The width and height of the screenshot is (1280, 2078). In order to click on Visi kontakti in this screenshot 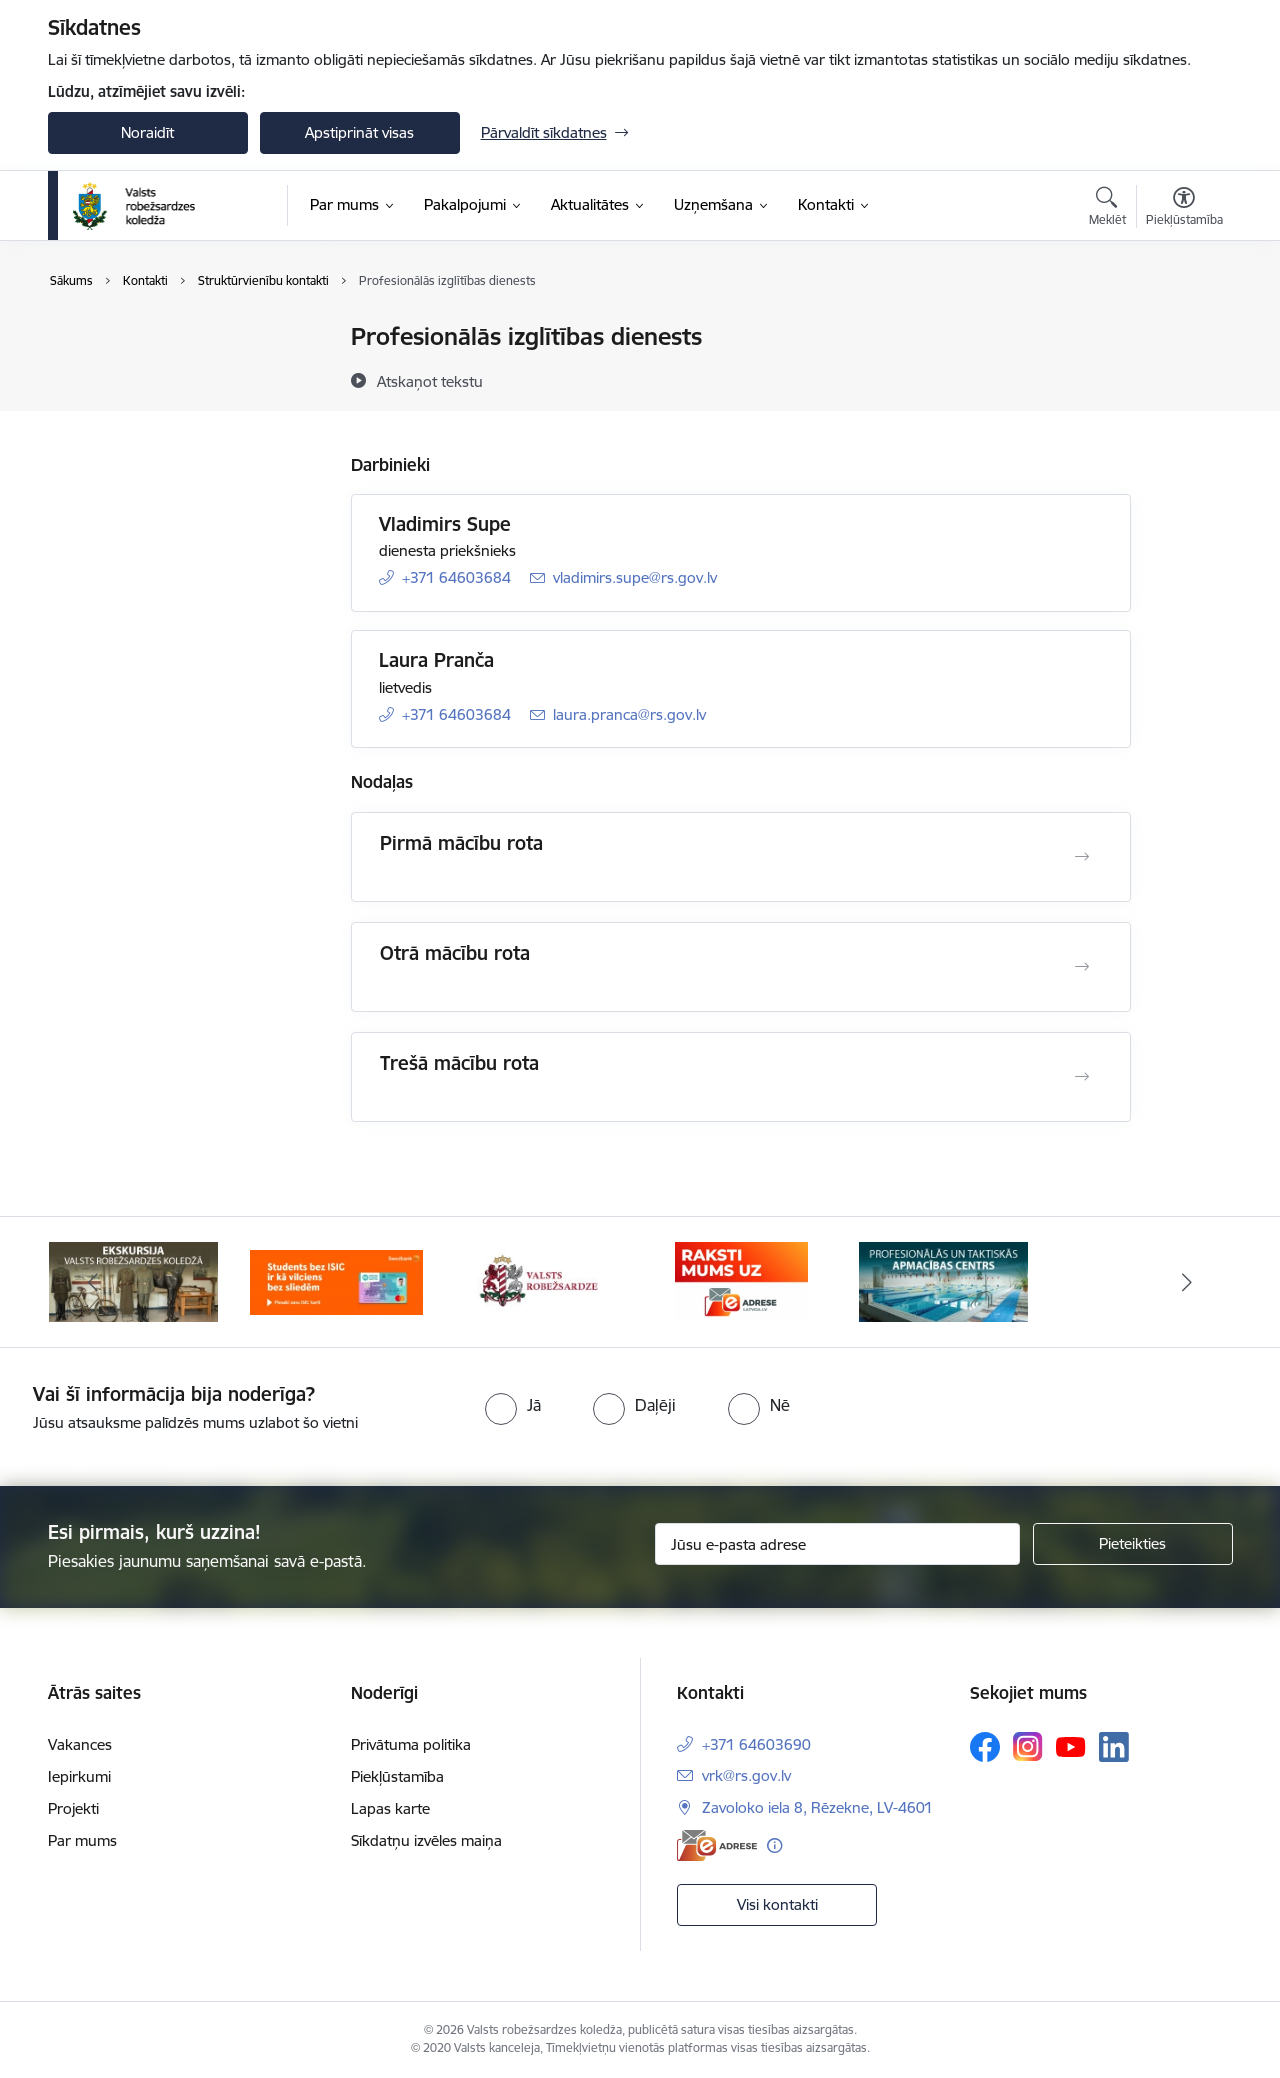, I will do `click(777, 1904)`.